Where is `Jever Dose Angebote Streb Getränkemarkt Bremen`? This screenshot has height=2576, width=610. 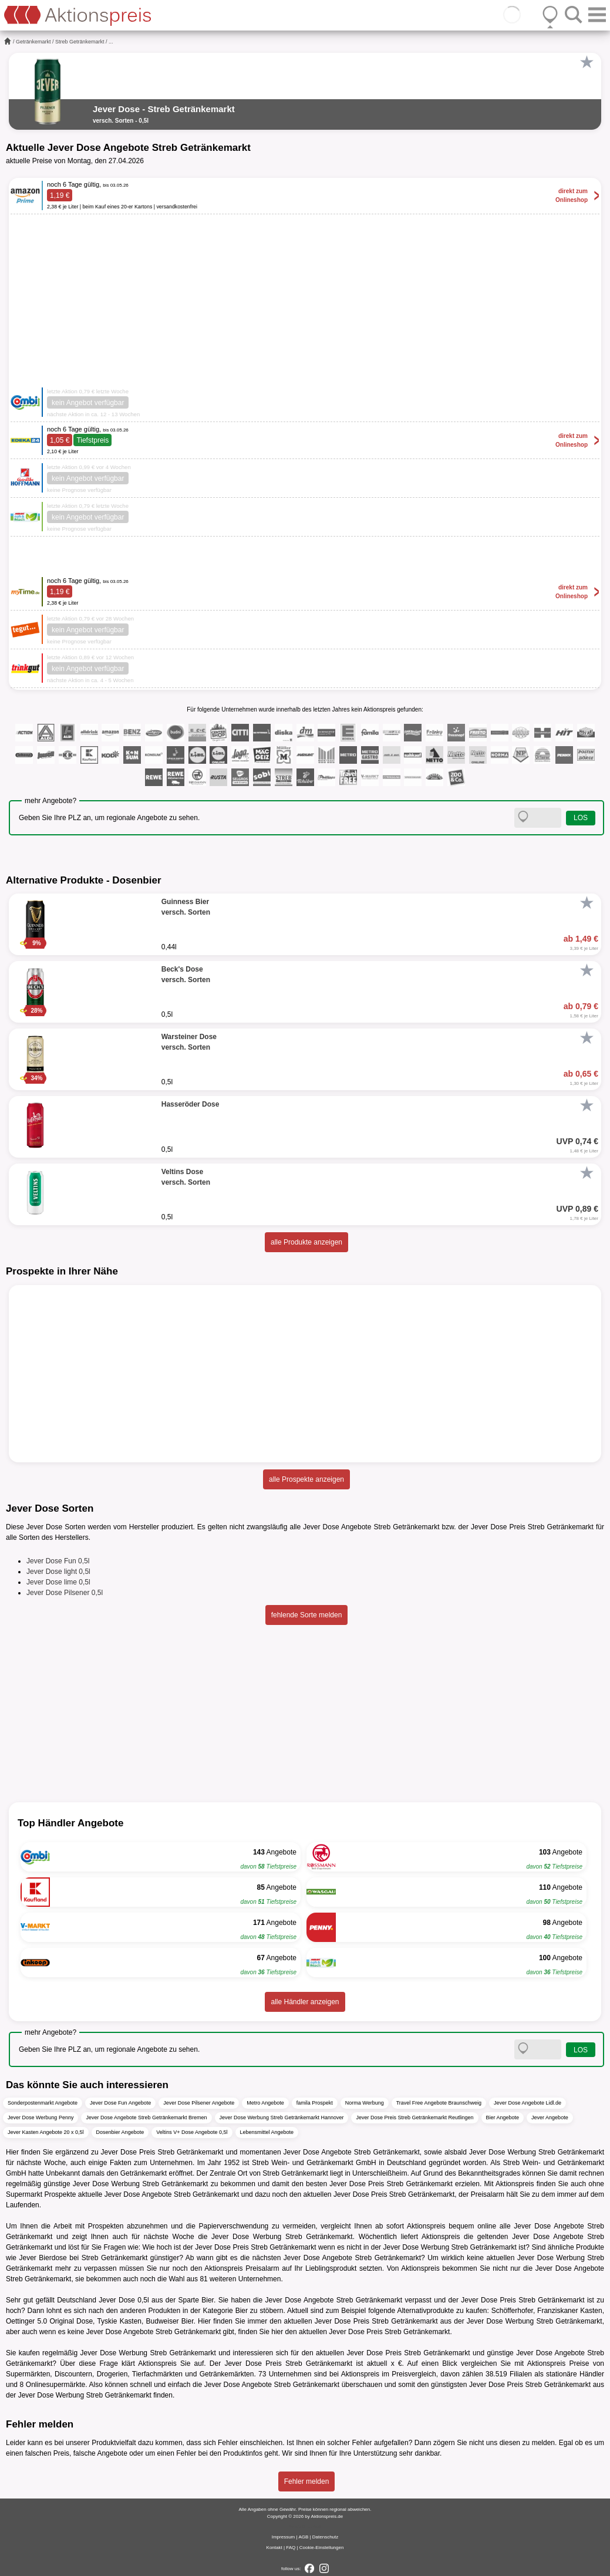 Jever Dose Angebote Streb Getränkemarkt Bremen is located at coordinates (146, 2117).